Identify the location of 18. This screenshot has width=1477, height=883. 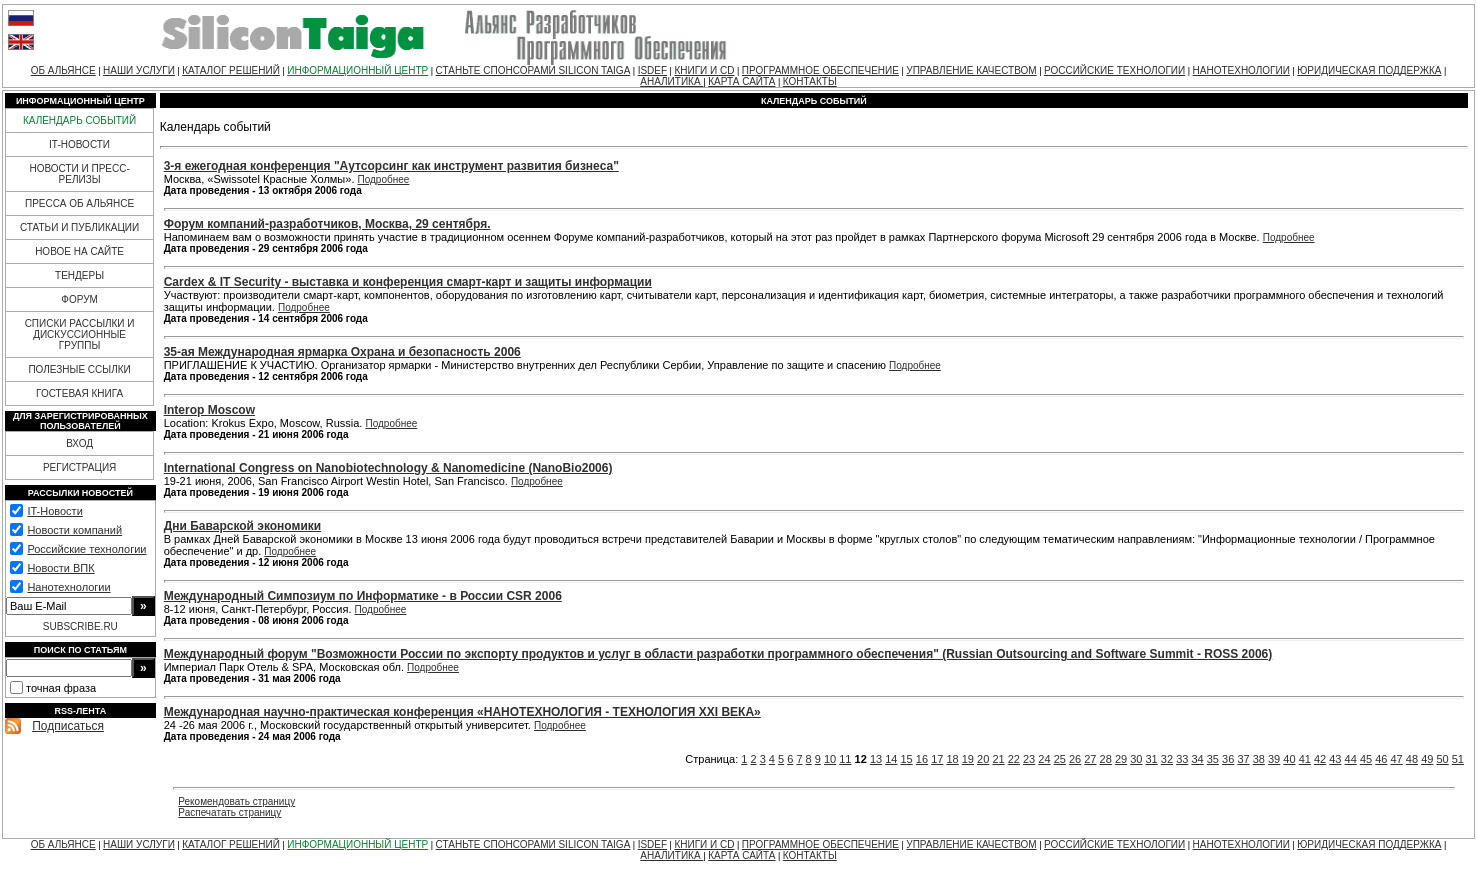
(952, 759).